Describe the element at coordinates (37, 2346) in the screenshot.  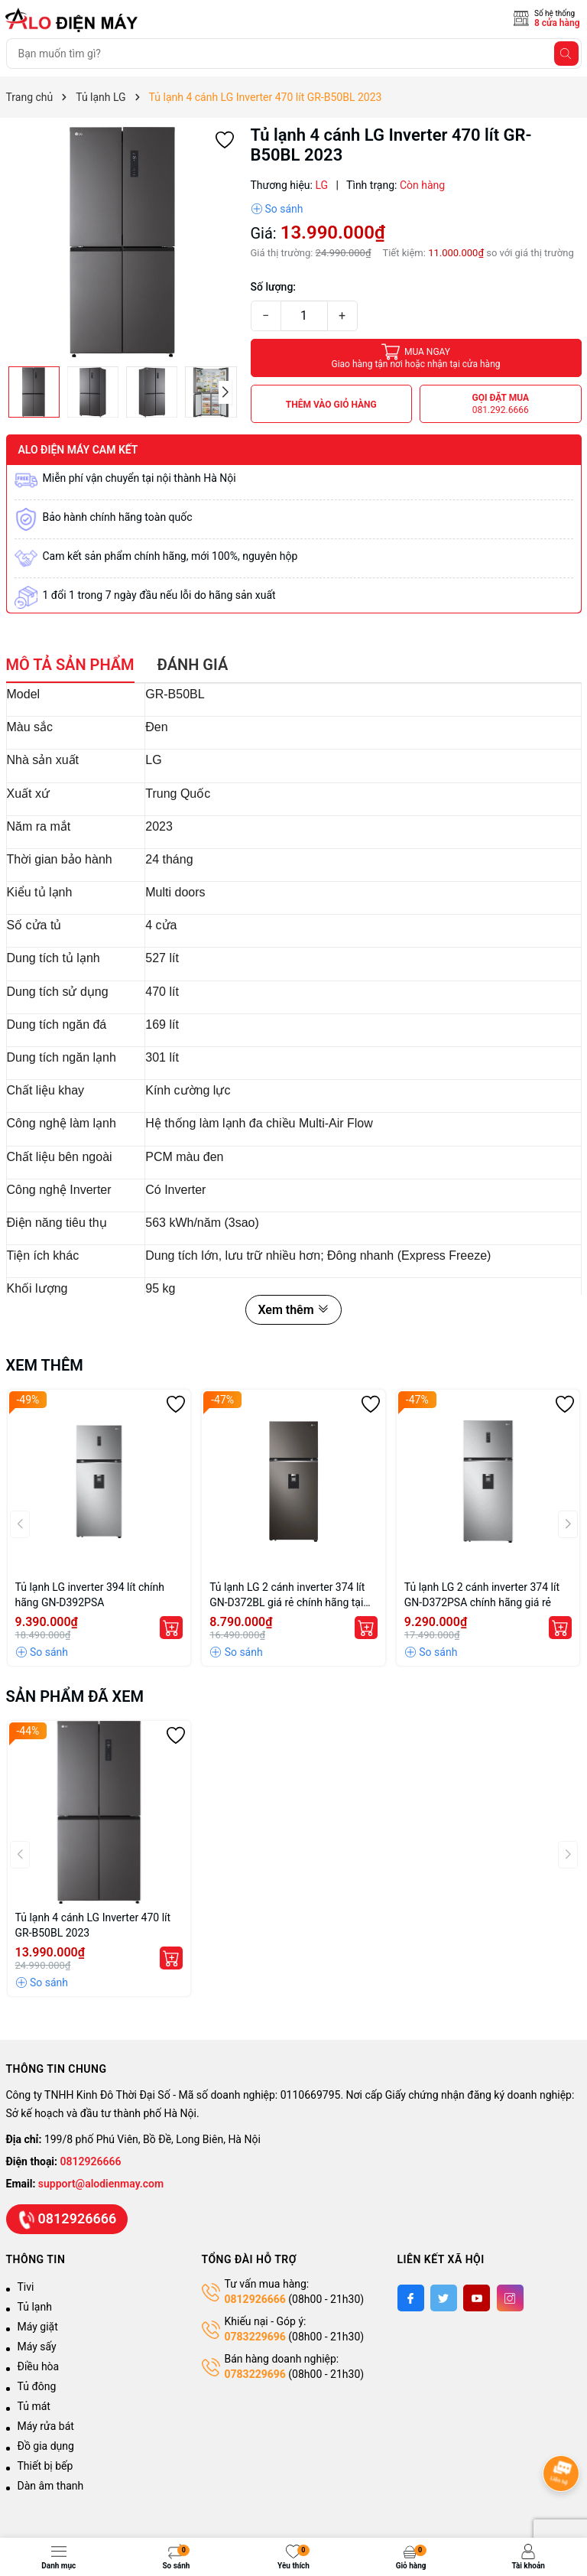
I see `Máy sấy` at that location.